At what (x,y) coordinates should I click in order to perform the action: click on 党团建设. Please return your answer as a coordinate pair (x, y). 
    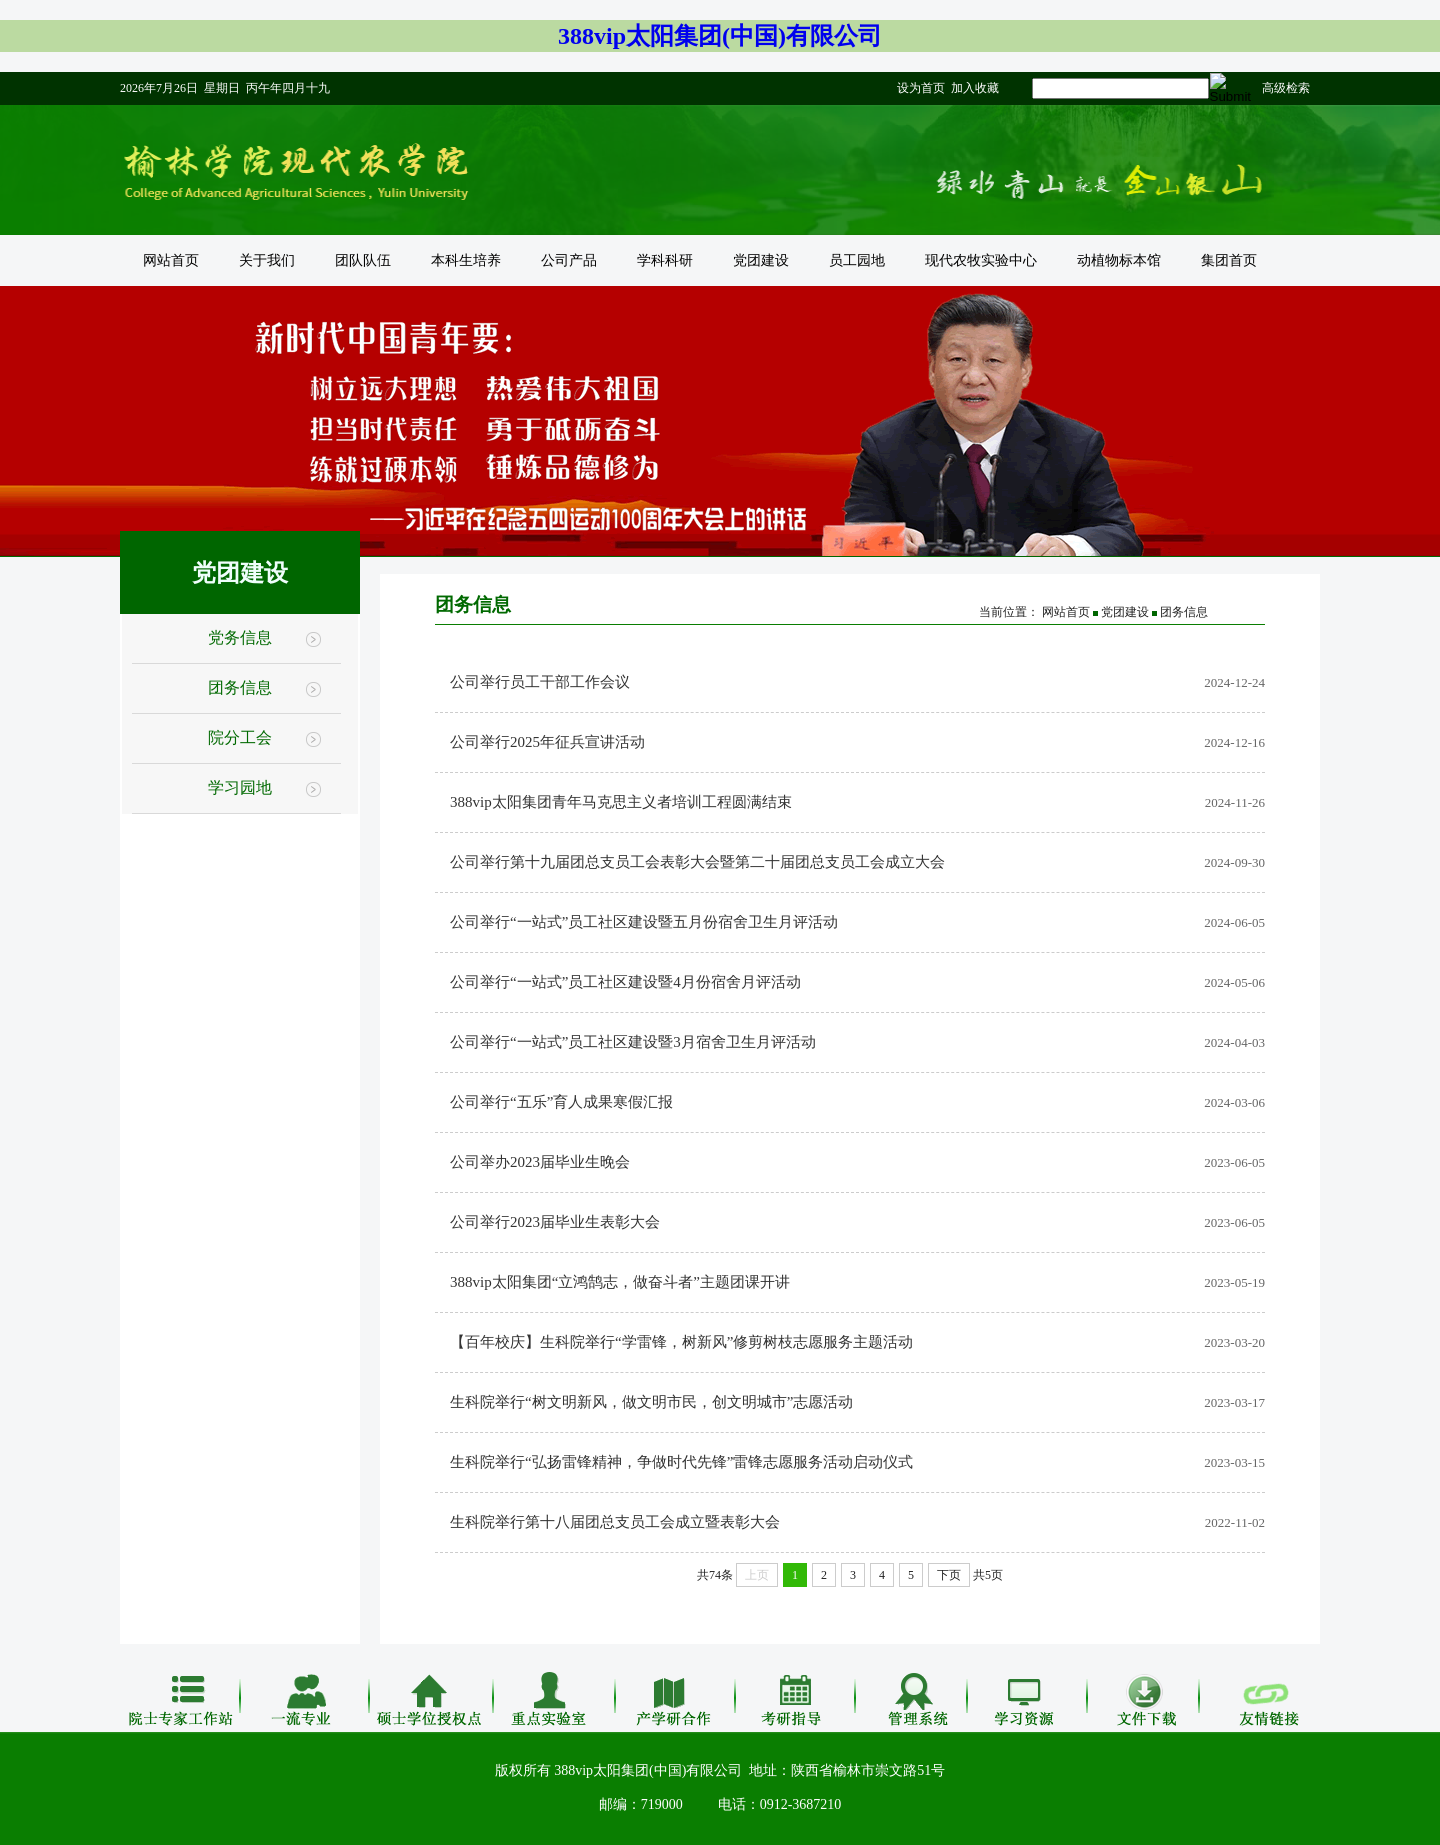
    Looking at the image, I should click on (761, 260).